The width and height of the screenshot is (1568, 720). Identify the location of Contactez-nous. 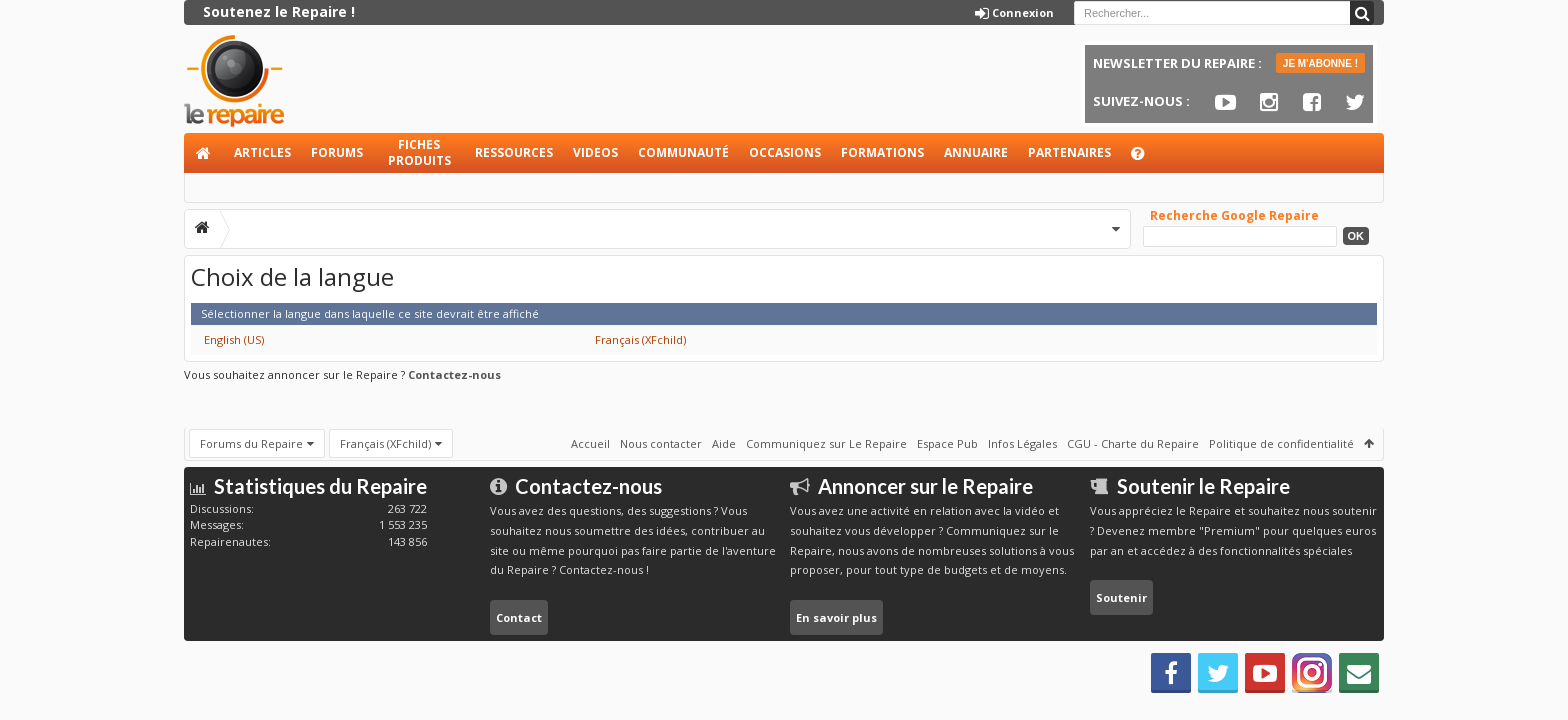
(454, 374).